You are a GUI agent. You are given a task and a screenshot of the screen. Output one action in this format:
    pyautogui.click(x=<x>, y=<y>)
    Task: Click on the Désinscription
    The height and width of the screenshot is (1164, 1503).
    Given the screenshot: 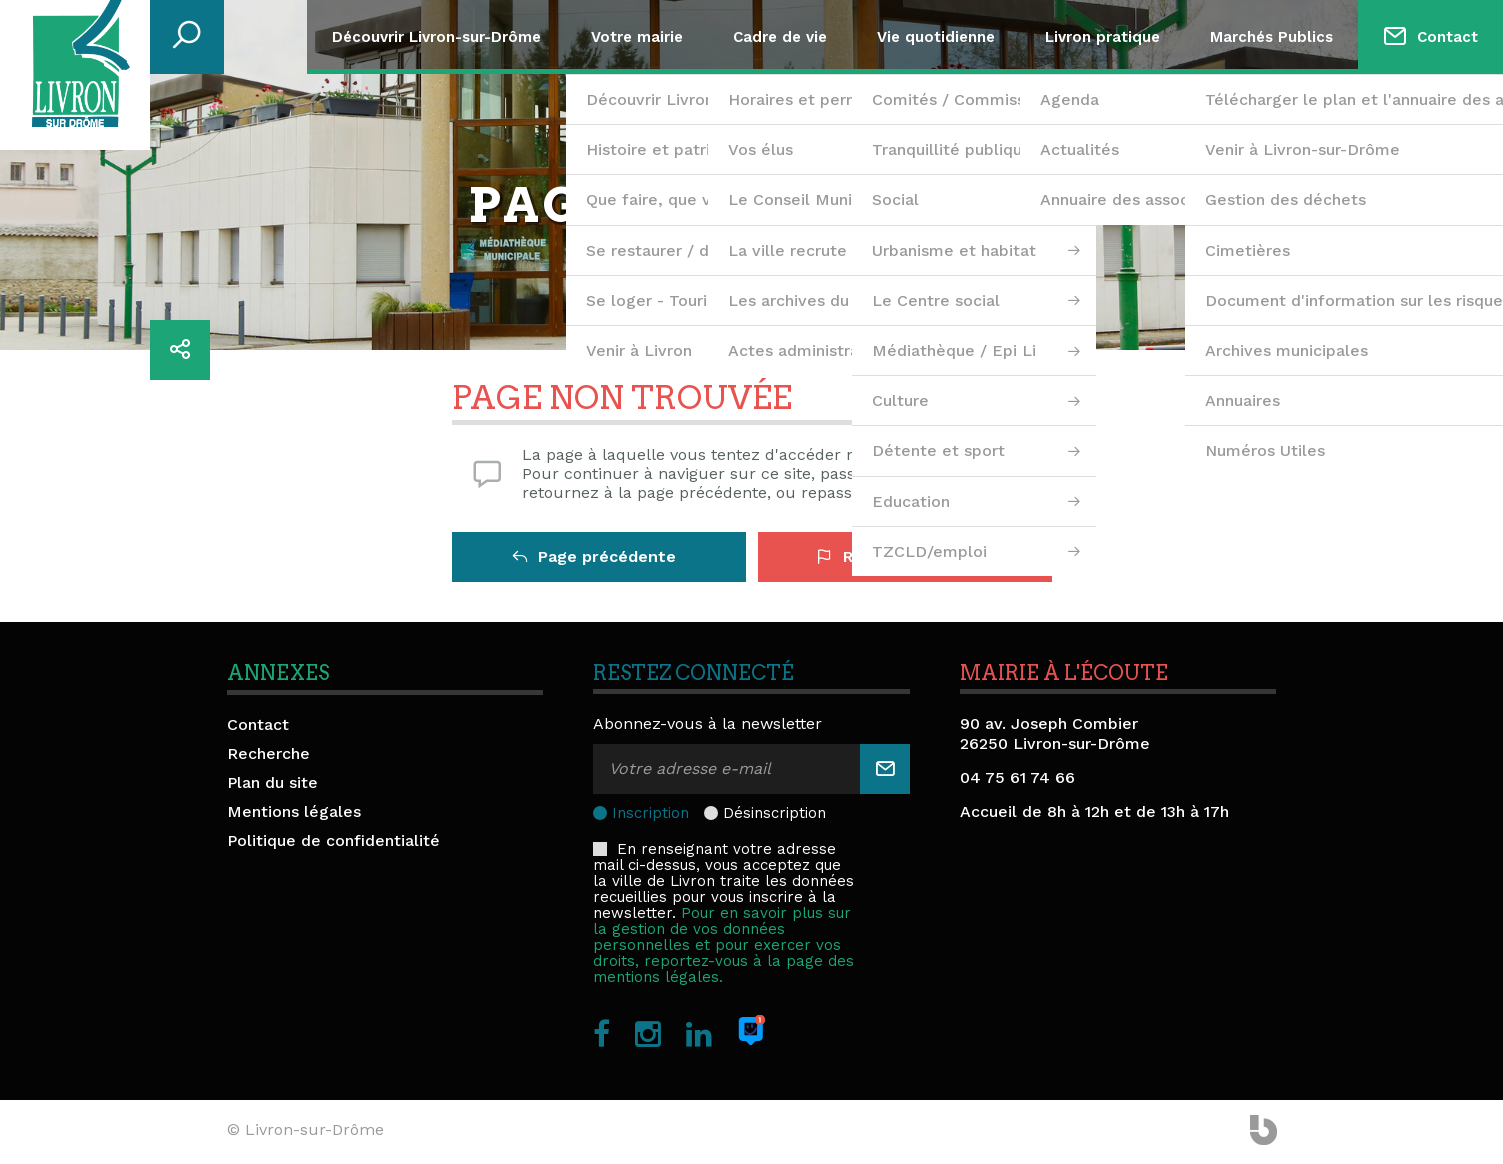 What is the action you would take?
    pyautogui.click(x=774, y=813)
    